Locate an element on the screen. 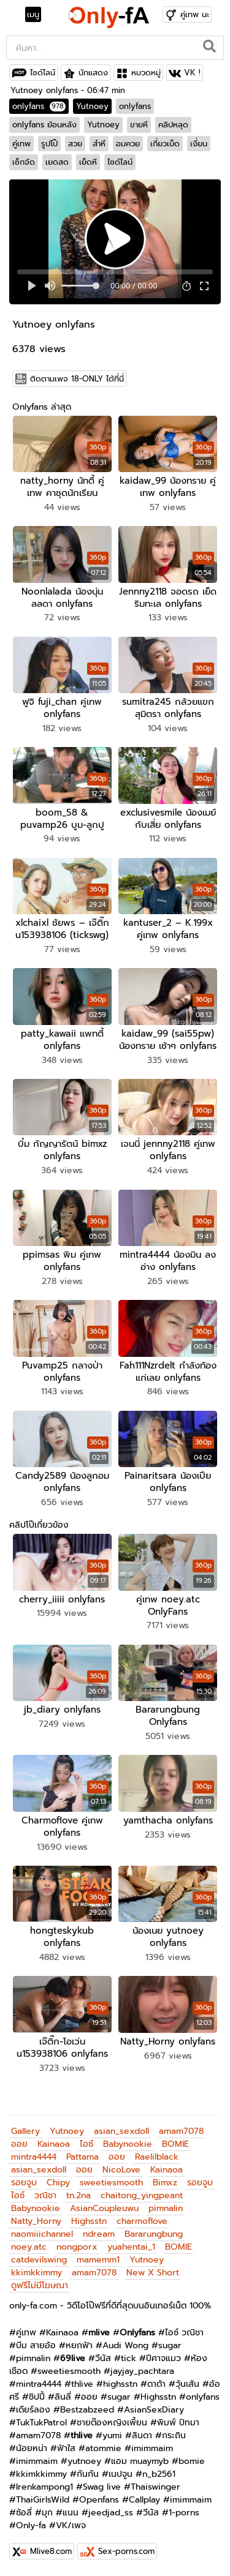 The width and height of the screenshot is (230, 2576). บีม สายอ้อ is located at coordinates (36, 2345).